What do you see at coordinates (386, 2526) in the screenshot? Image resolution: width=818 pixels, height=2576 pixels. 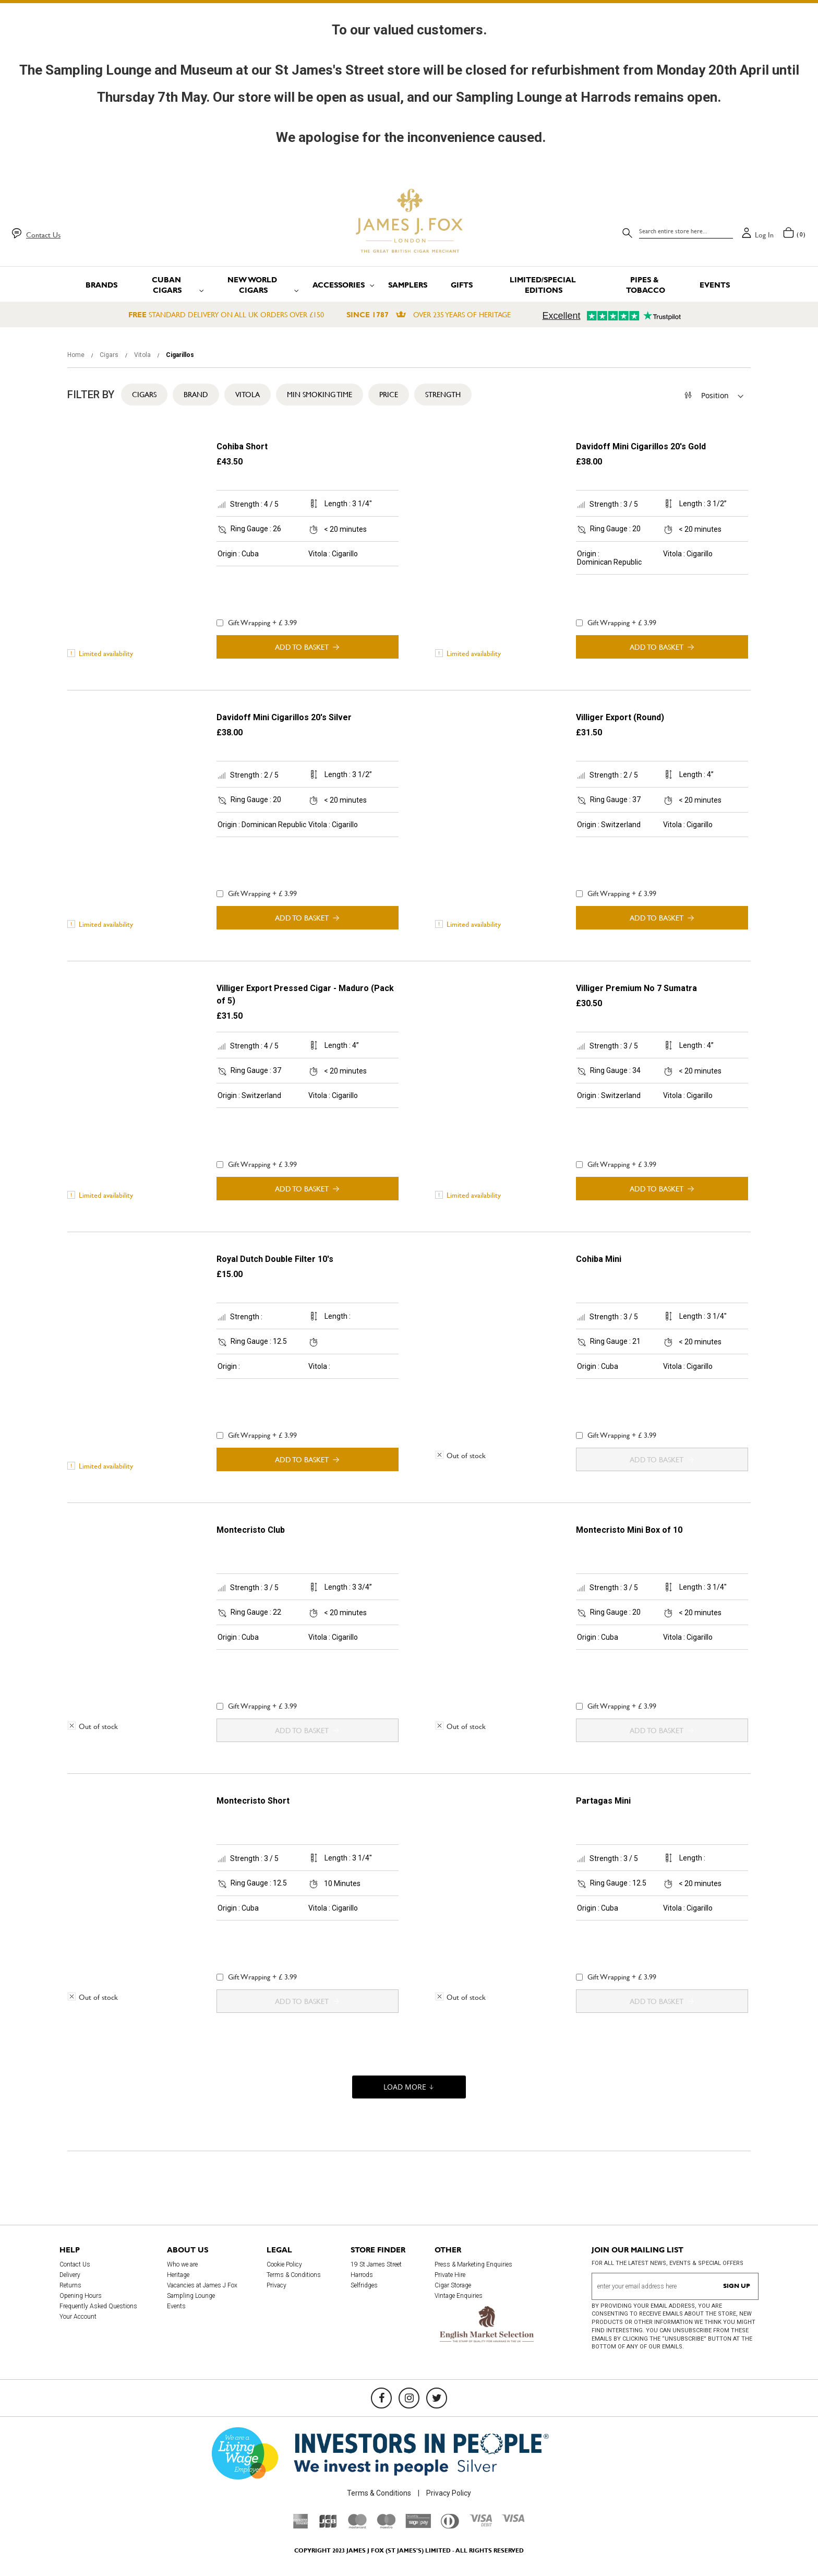 I see `[Maestro]` at bounding box center [386, 2526].